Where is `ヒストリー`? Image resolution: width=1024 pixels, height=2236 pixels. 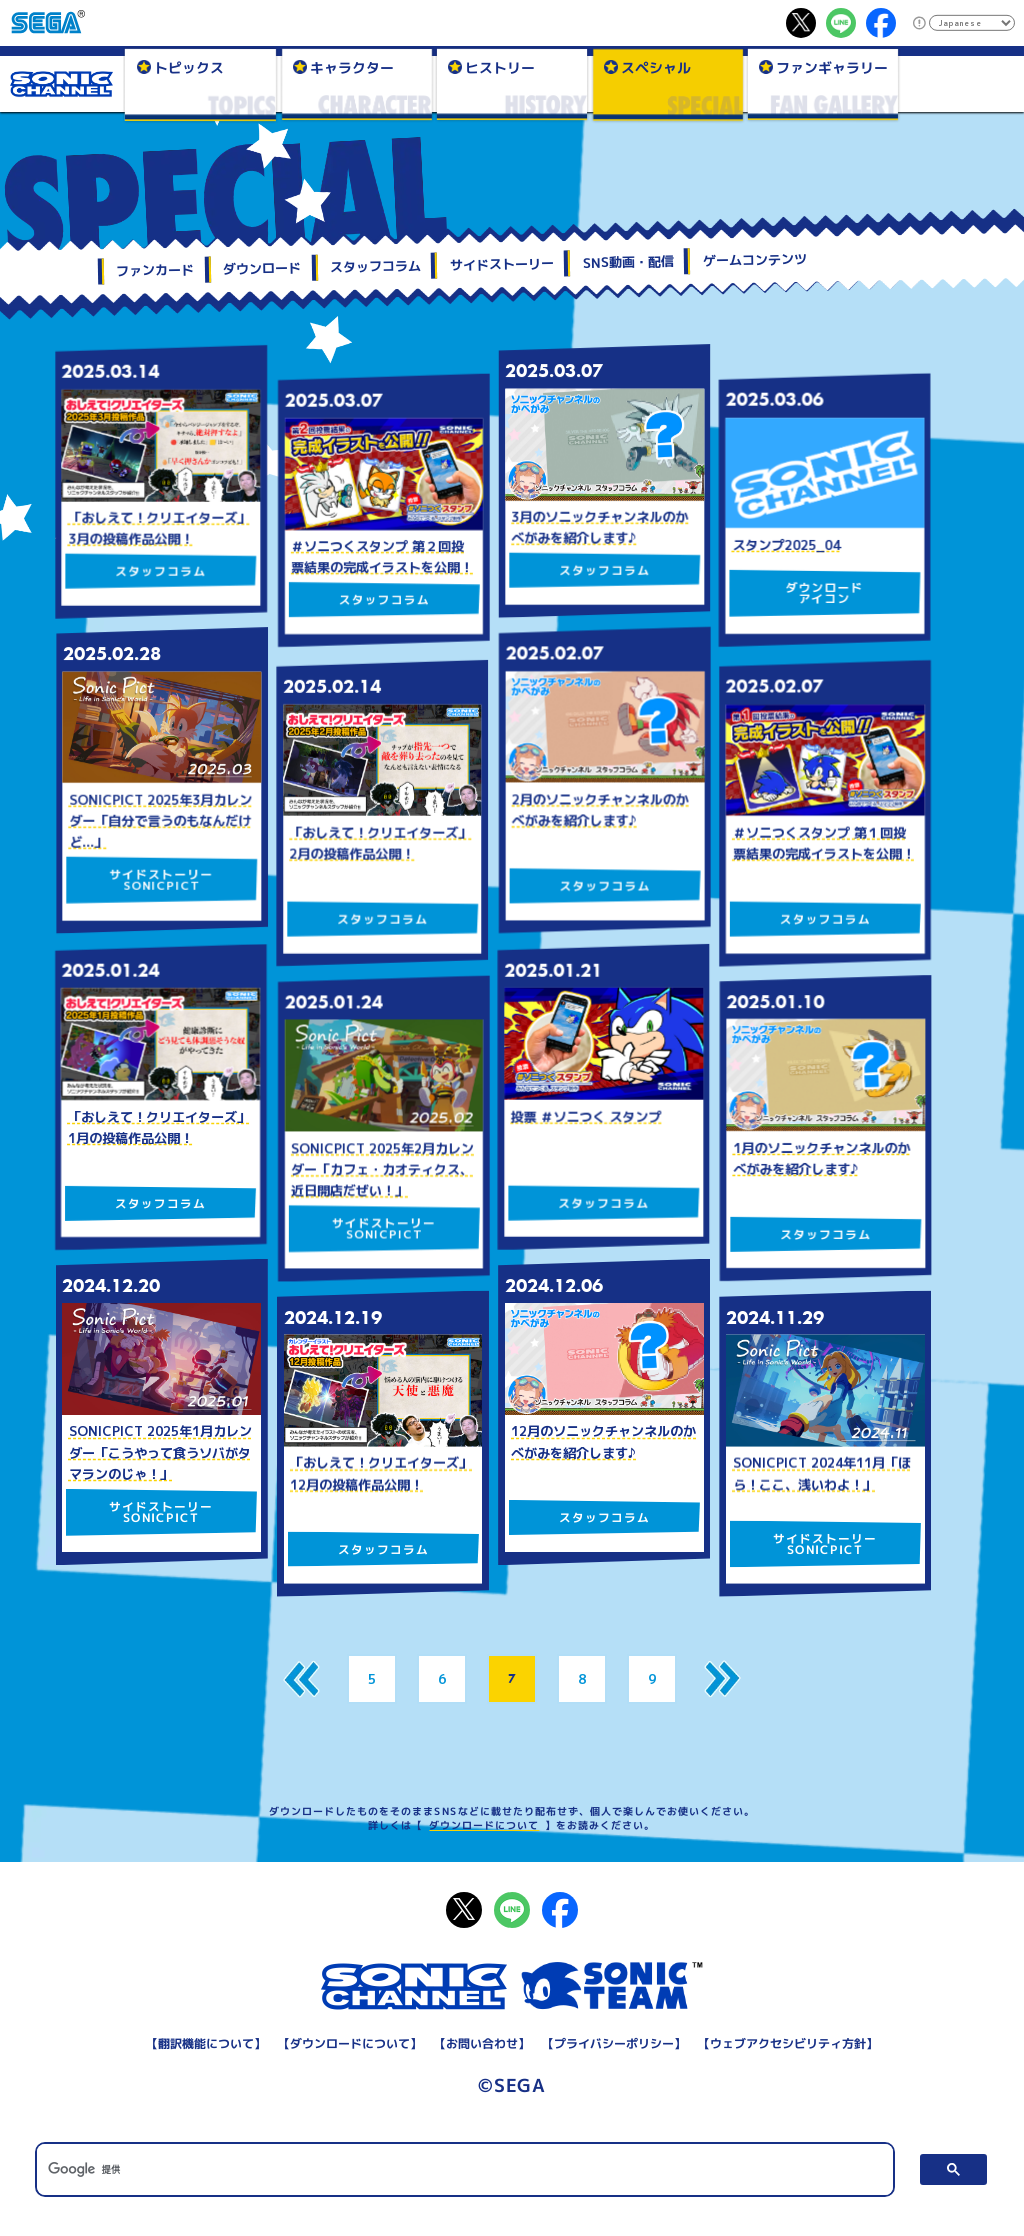
ヒストリー is located at coordinates (500, 66).